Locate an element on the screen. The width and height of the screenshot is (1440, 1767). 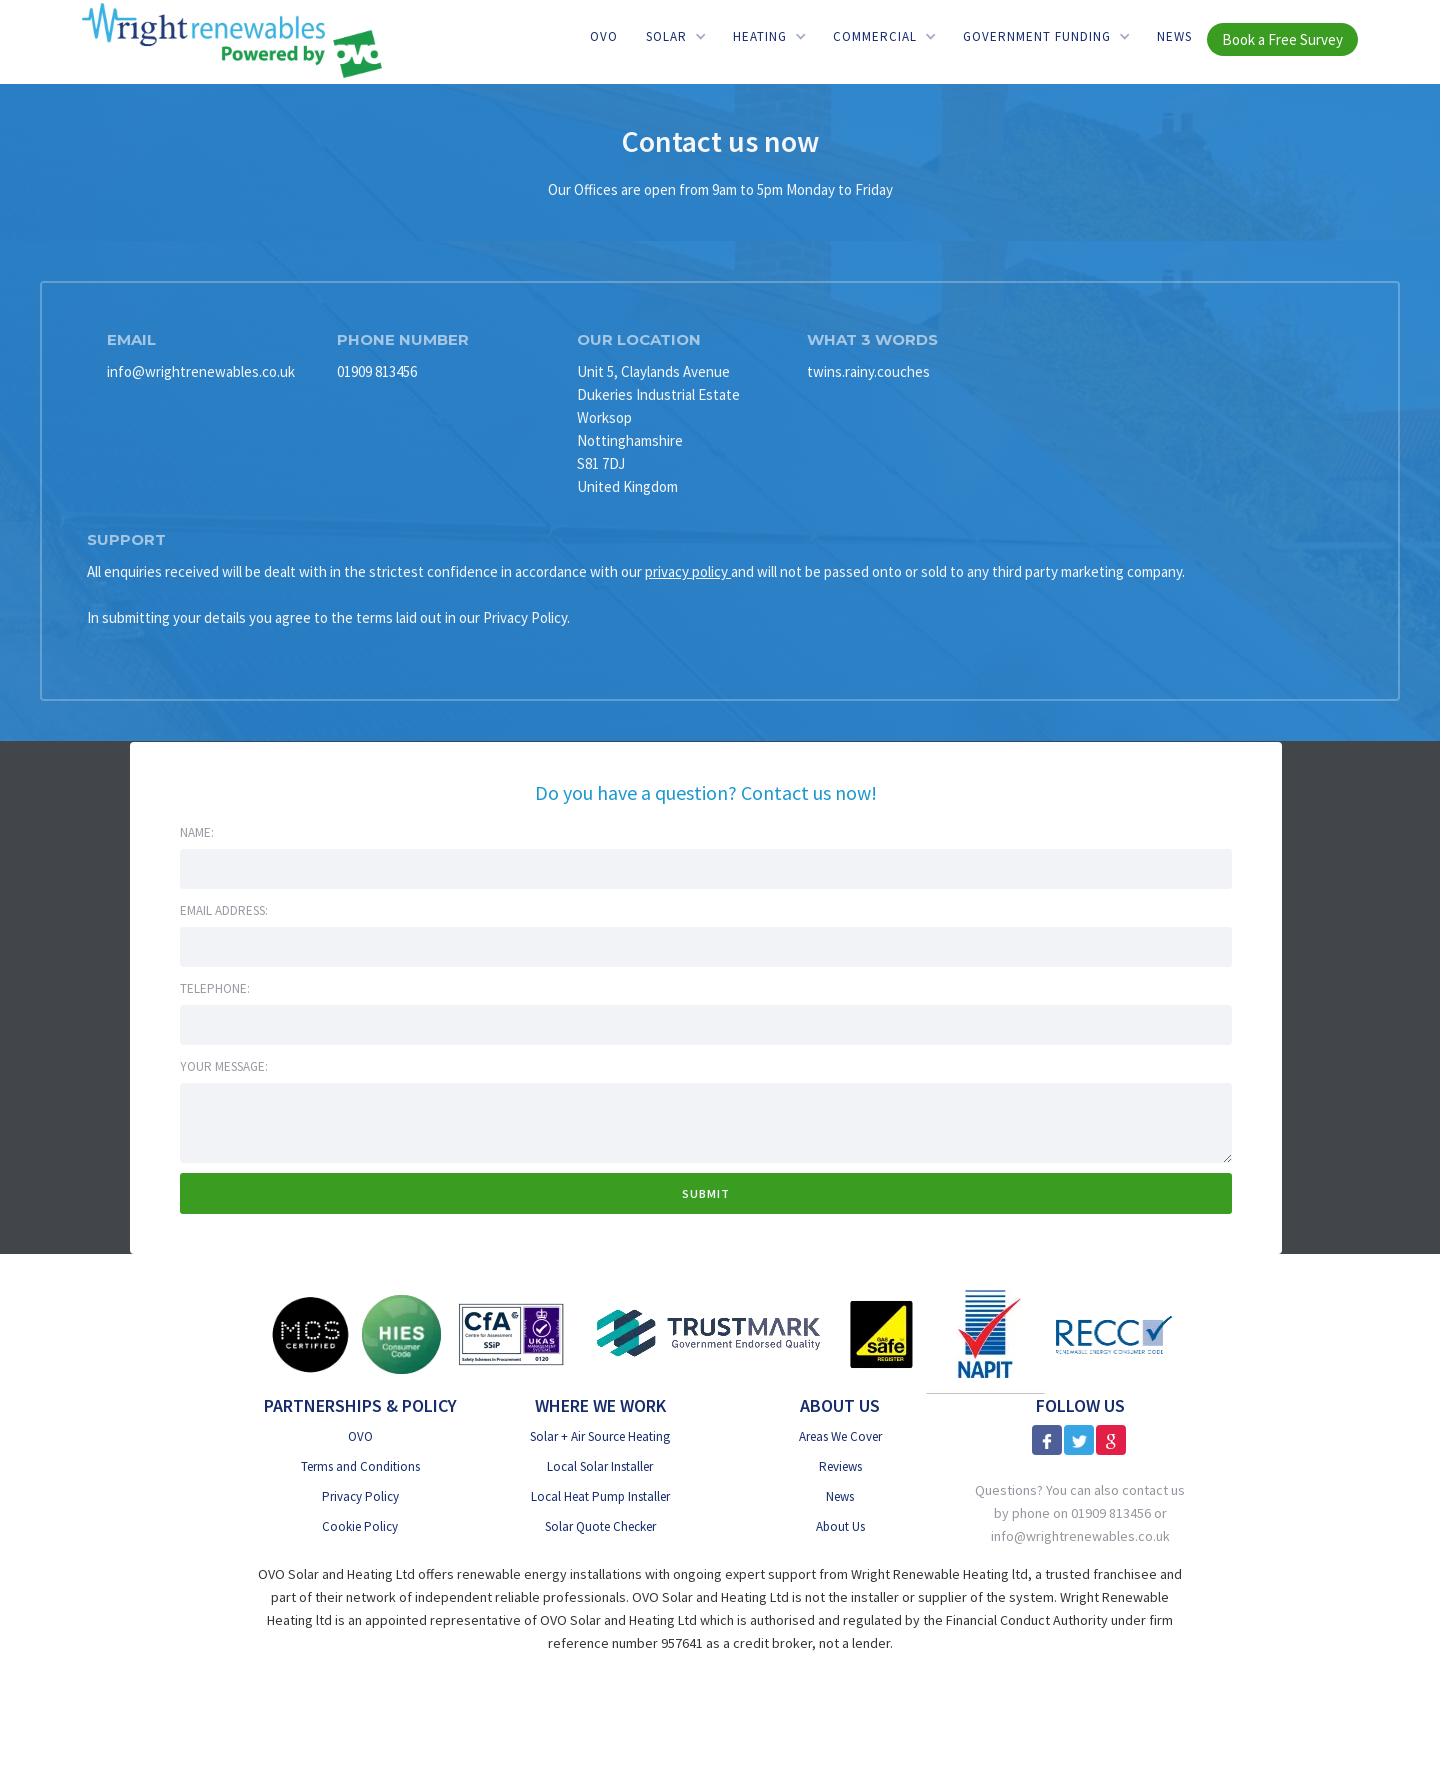
[Facebook] is located at coordinates (1047, 1440).